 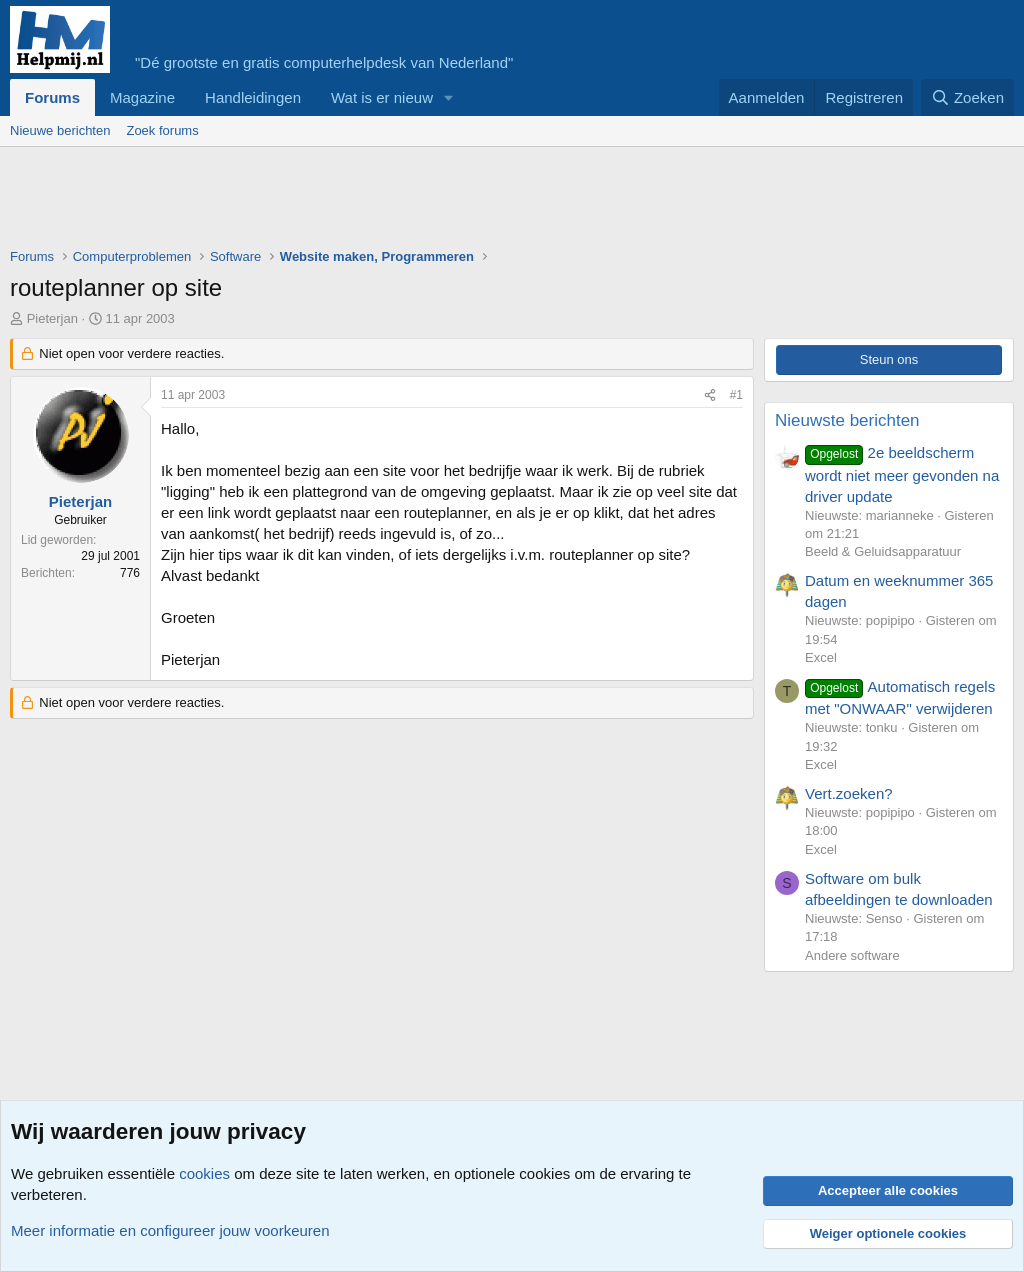 I want to click on Pieterjan, so click(x=52, y=318).